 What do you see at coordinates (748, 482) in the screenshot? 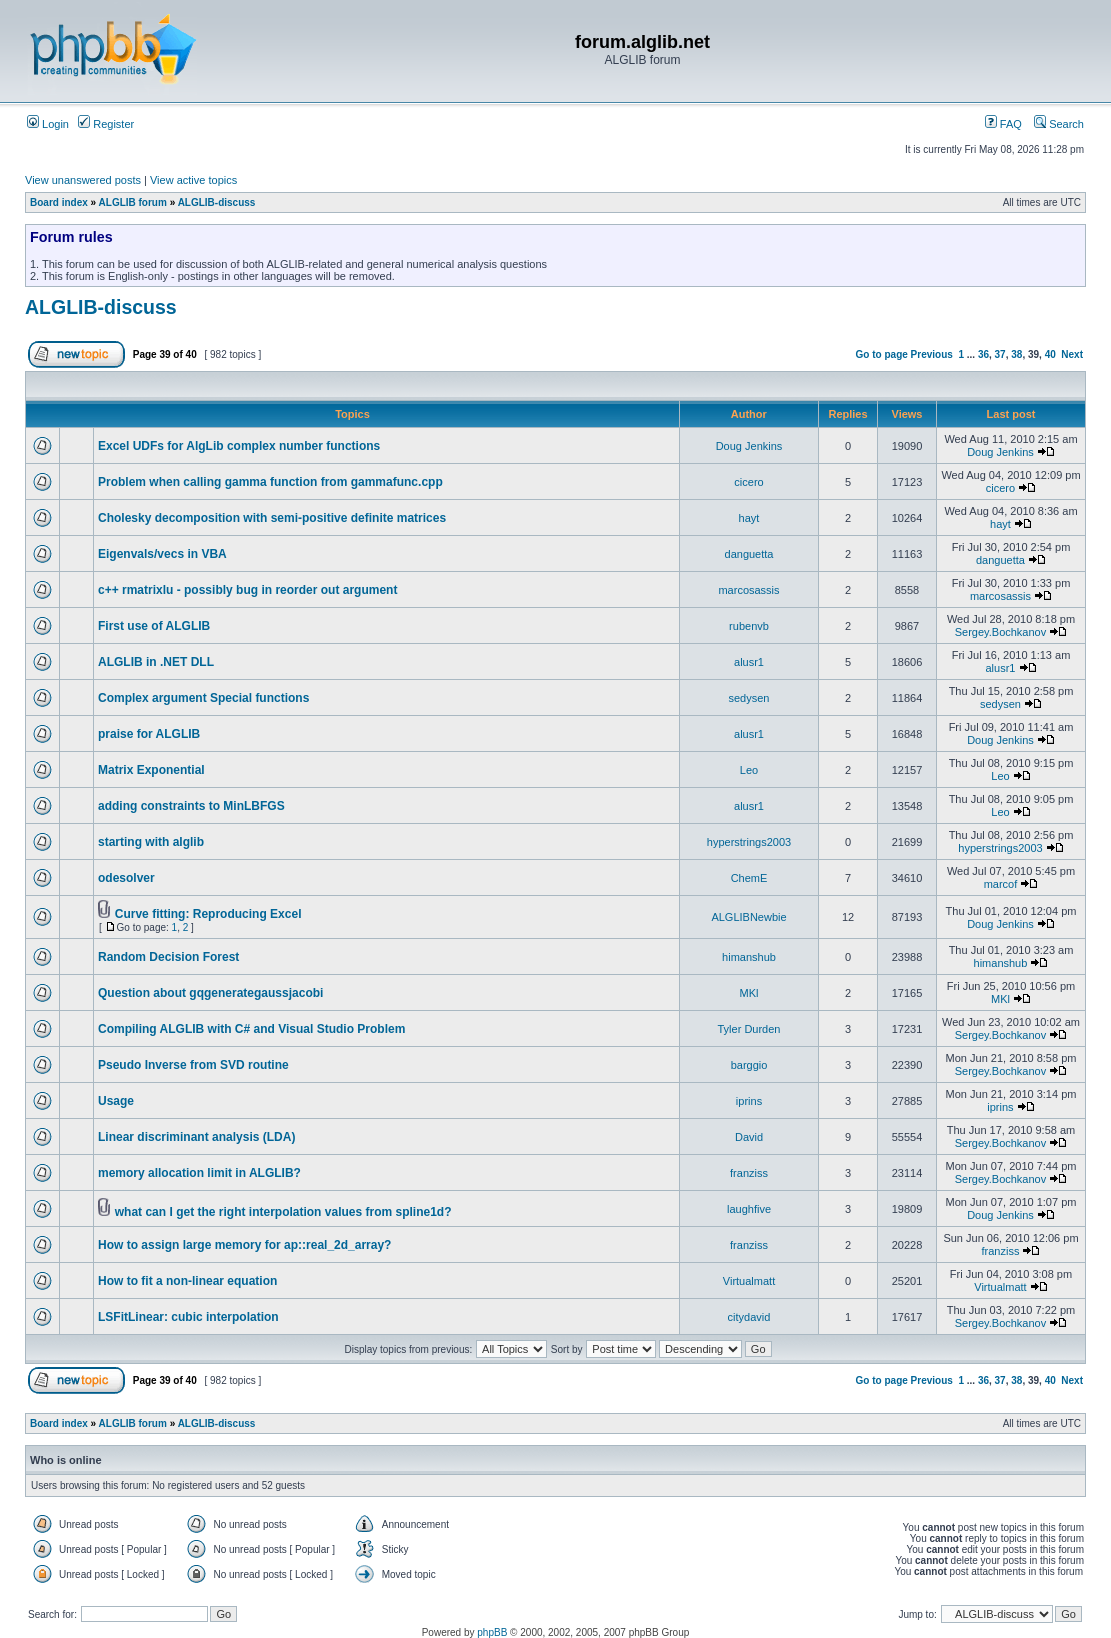
I see `cicero` at bounding box center [748, 482].